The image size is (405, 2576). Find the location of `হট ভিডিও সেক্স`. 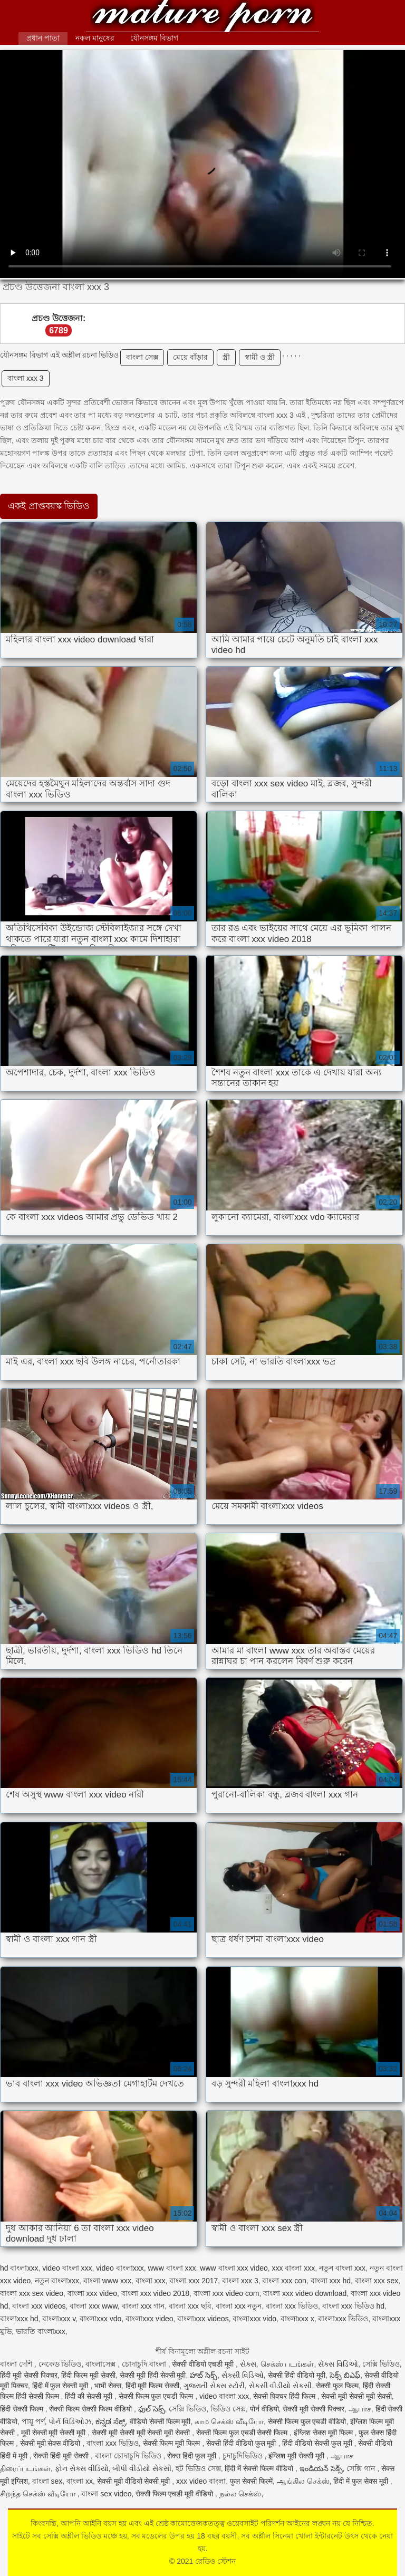

হট ভিডিও সেক্স is located at coordinates (198, 2468).